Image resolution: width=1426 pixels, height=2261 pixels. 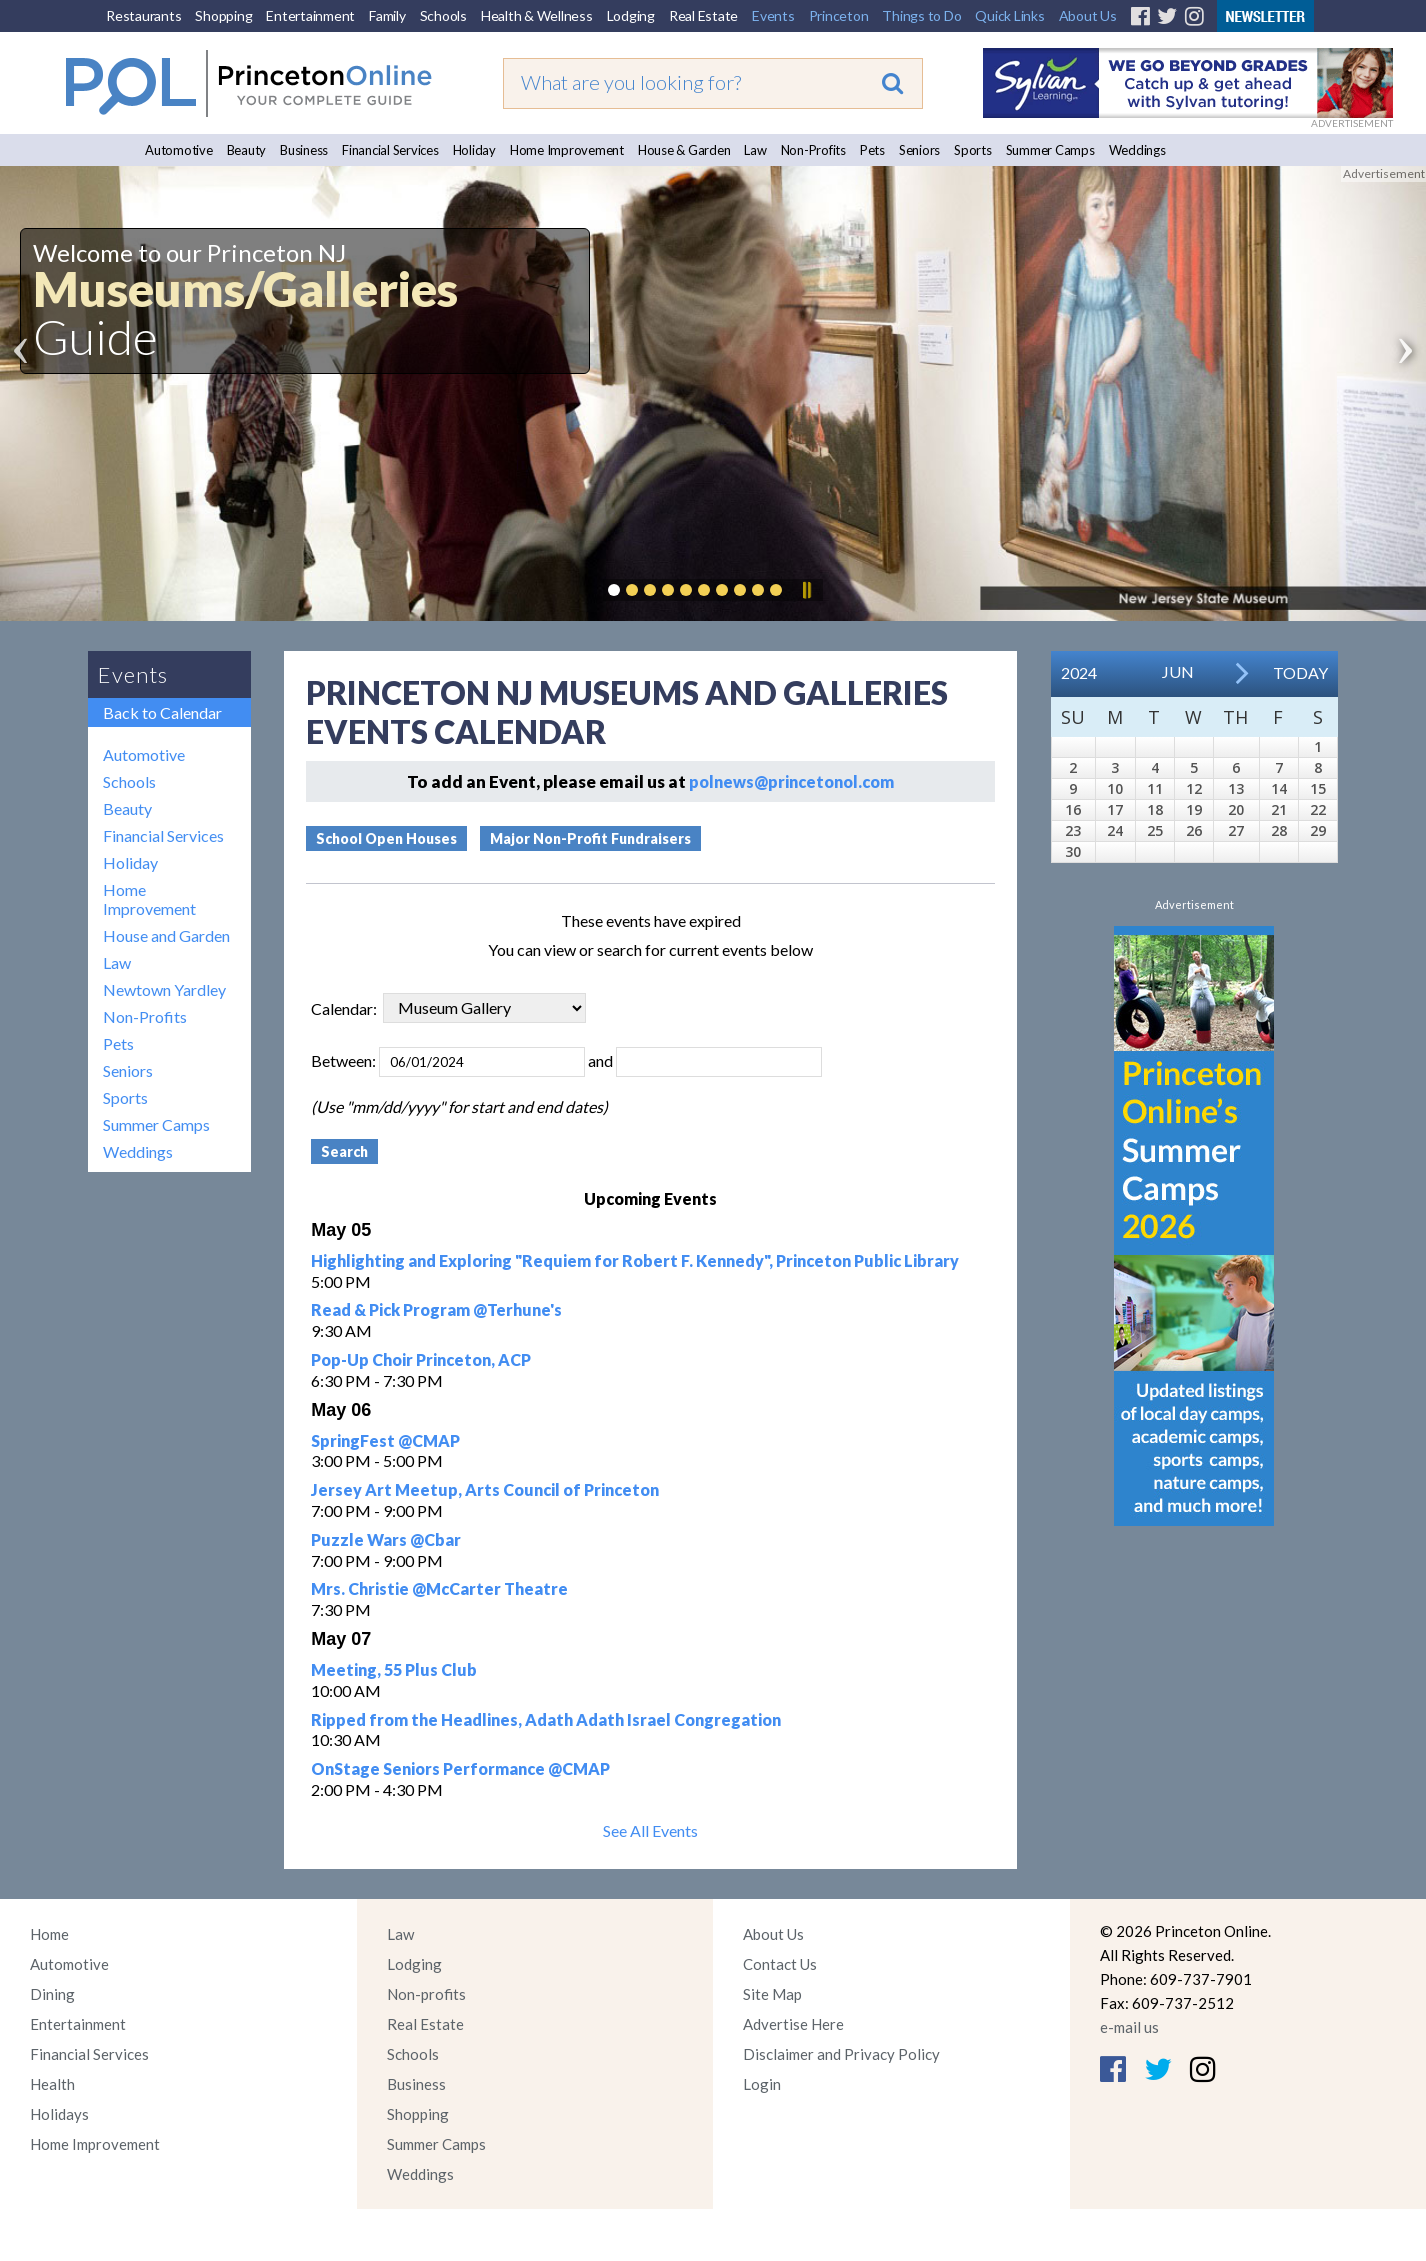 I want to click on Law, so click(x=755, y=150).